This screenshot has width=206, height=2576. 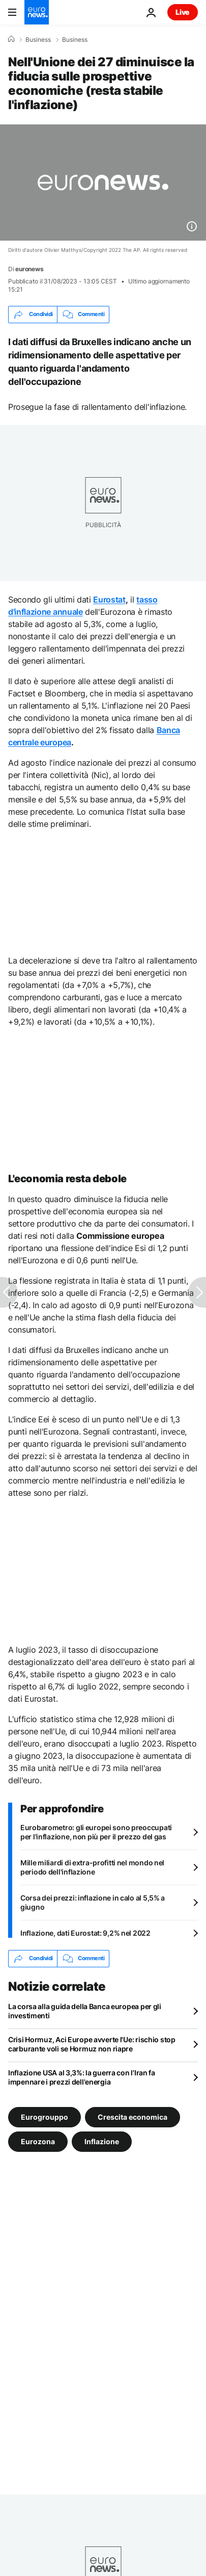 I want to click on Eurostat, so click(x=109, y=599).